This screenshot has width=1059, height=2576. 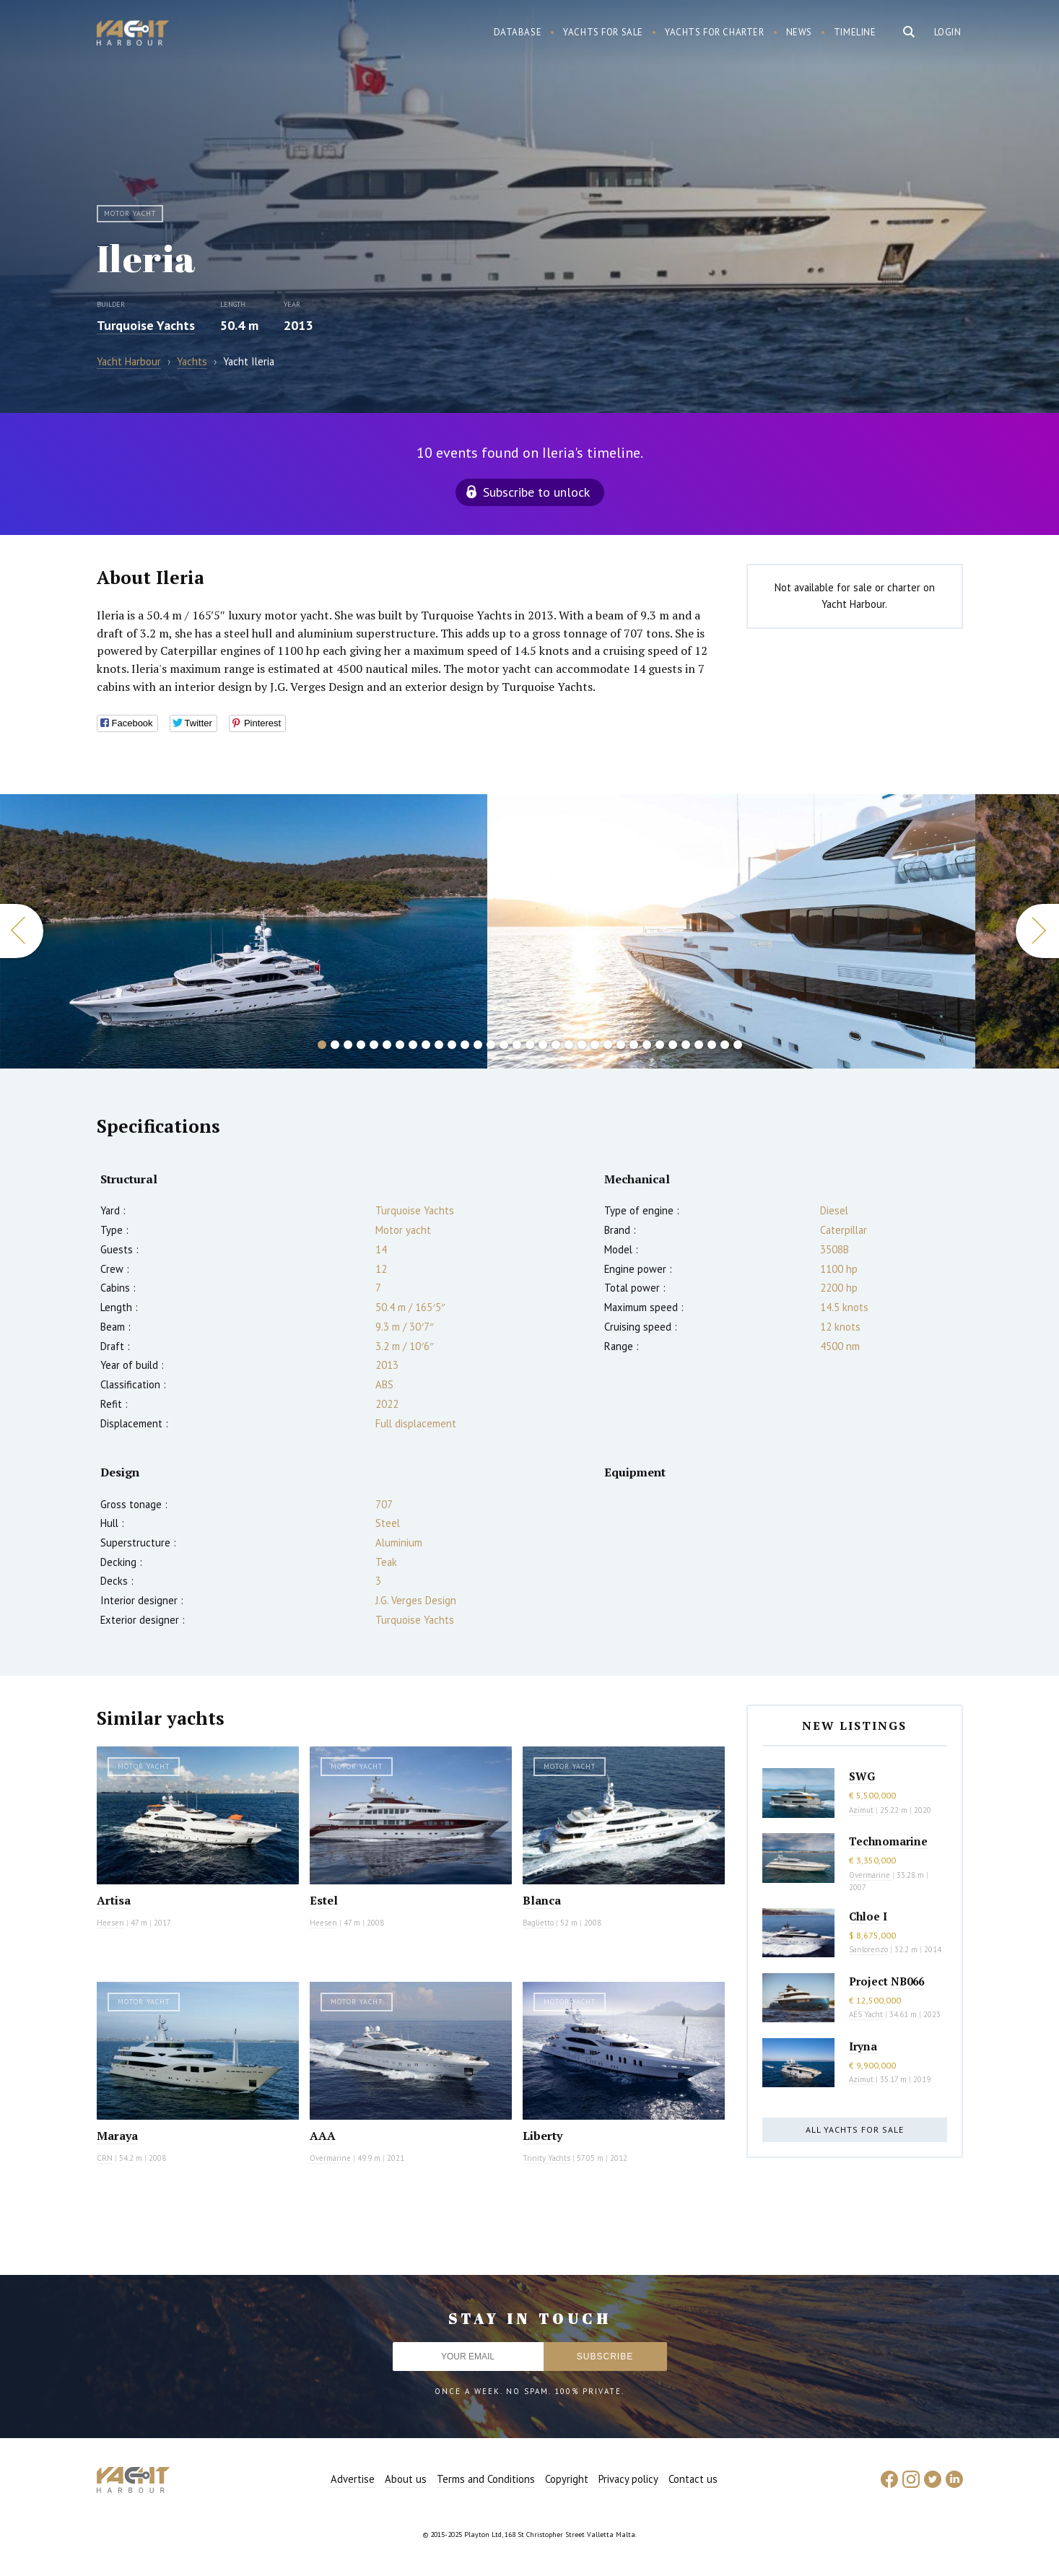 What do you see at coordinates (146, 325) in the screenshot?
I see `Turquoise Yachts` at bounding box center [146, 325].